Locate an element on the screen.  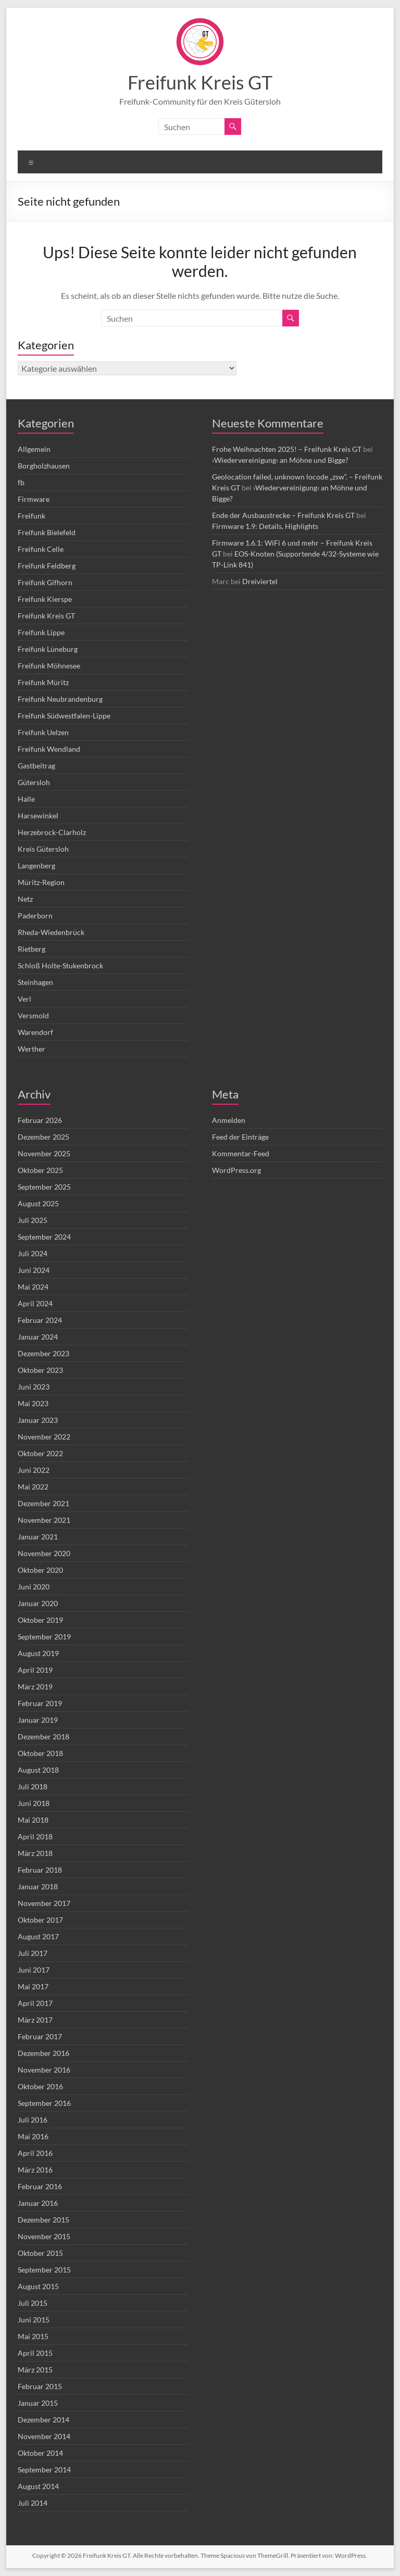
Anmelden is located at coordinates (228, 1120).